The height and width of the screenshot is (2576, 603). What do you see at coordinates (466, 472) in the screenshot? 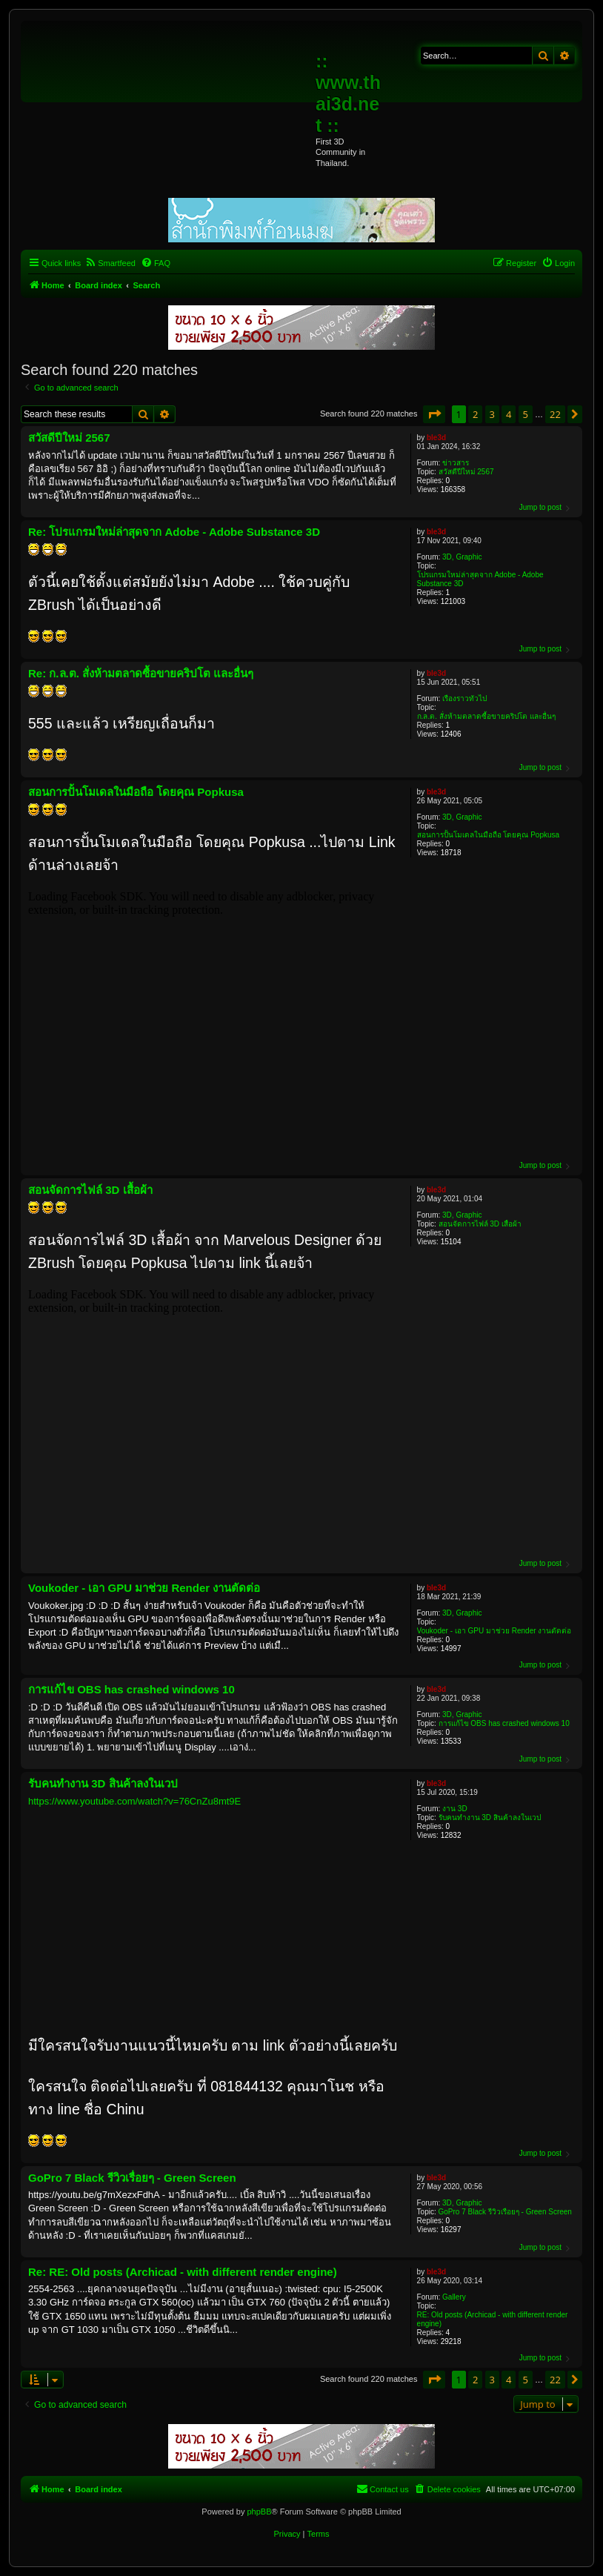
I see `สวัสดีปีใหม่ 2567` at bounding box center [466, 472].